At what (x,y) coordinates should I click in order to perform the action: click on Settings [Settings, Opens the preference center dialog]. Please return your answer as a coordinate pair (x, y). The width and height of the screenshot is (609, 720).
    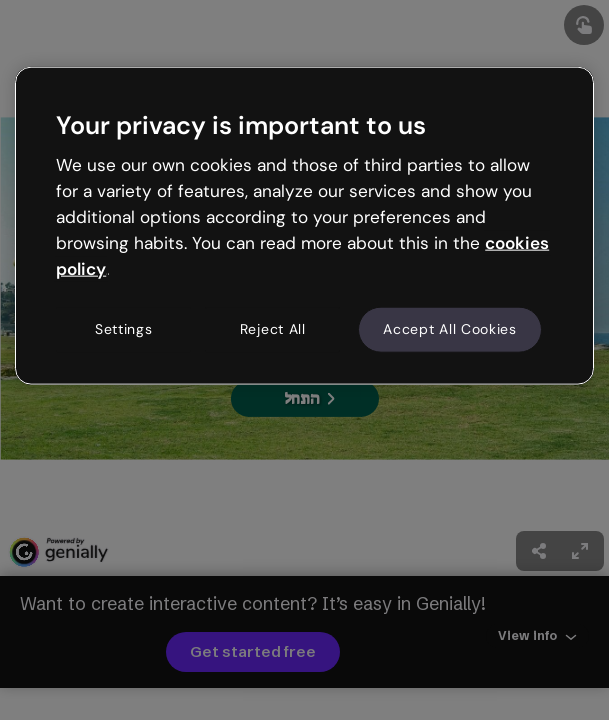
    Looking at the image, I should click on (124, 329).